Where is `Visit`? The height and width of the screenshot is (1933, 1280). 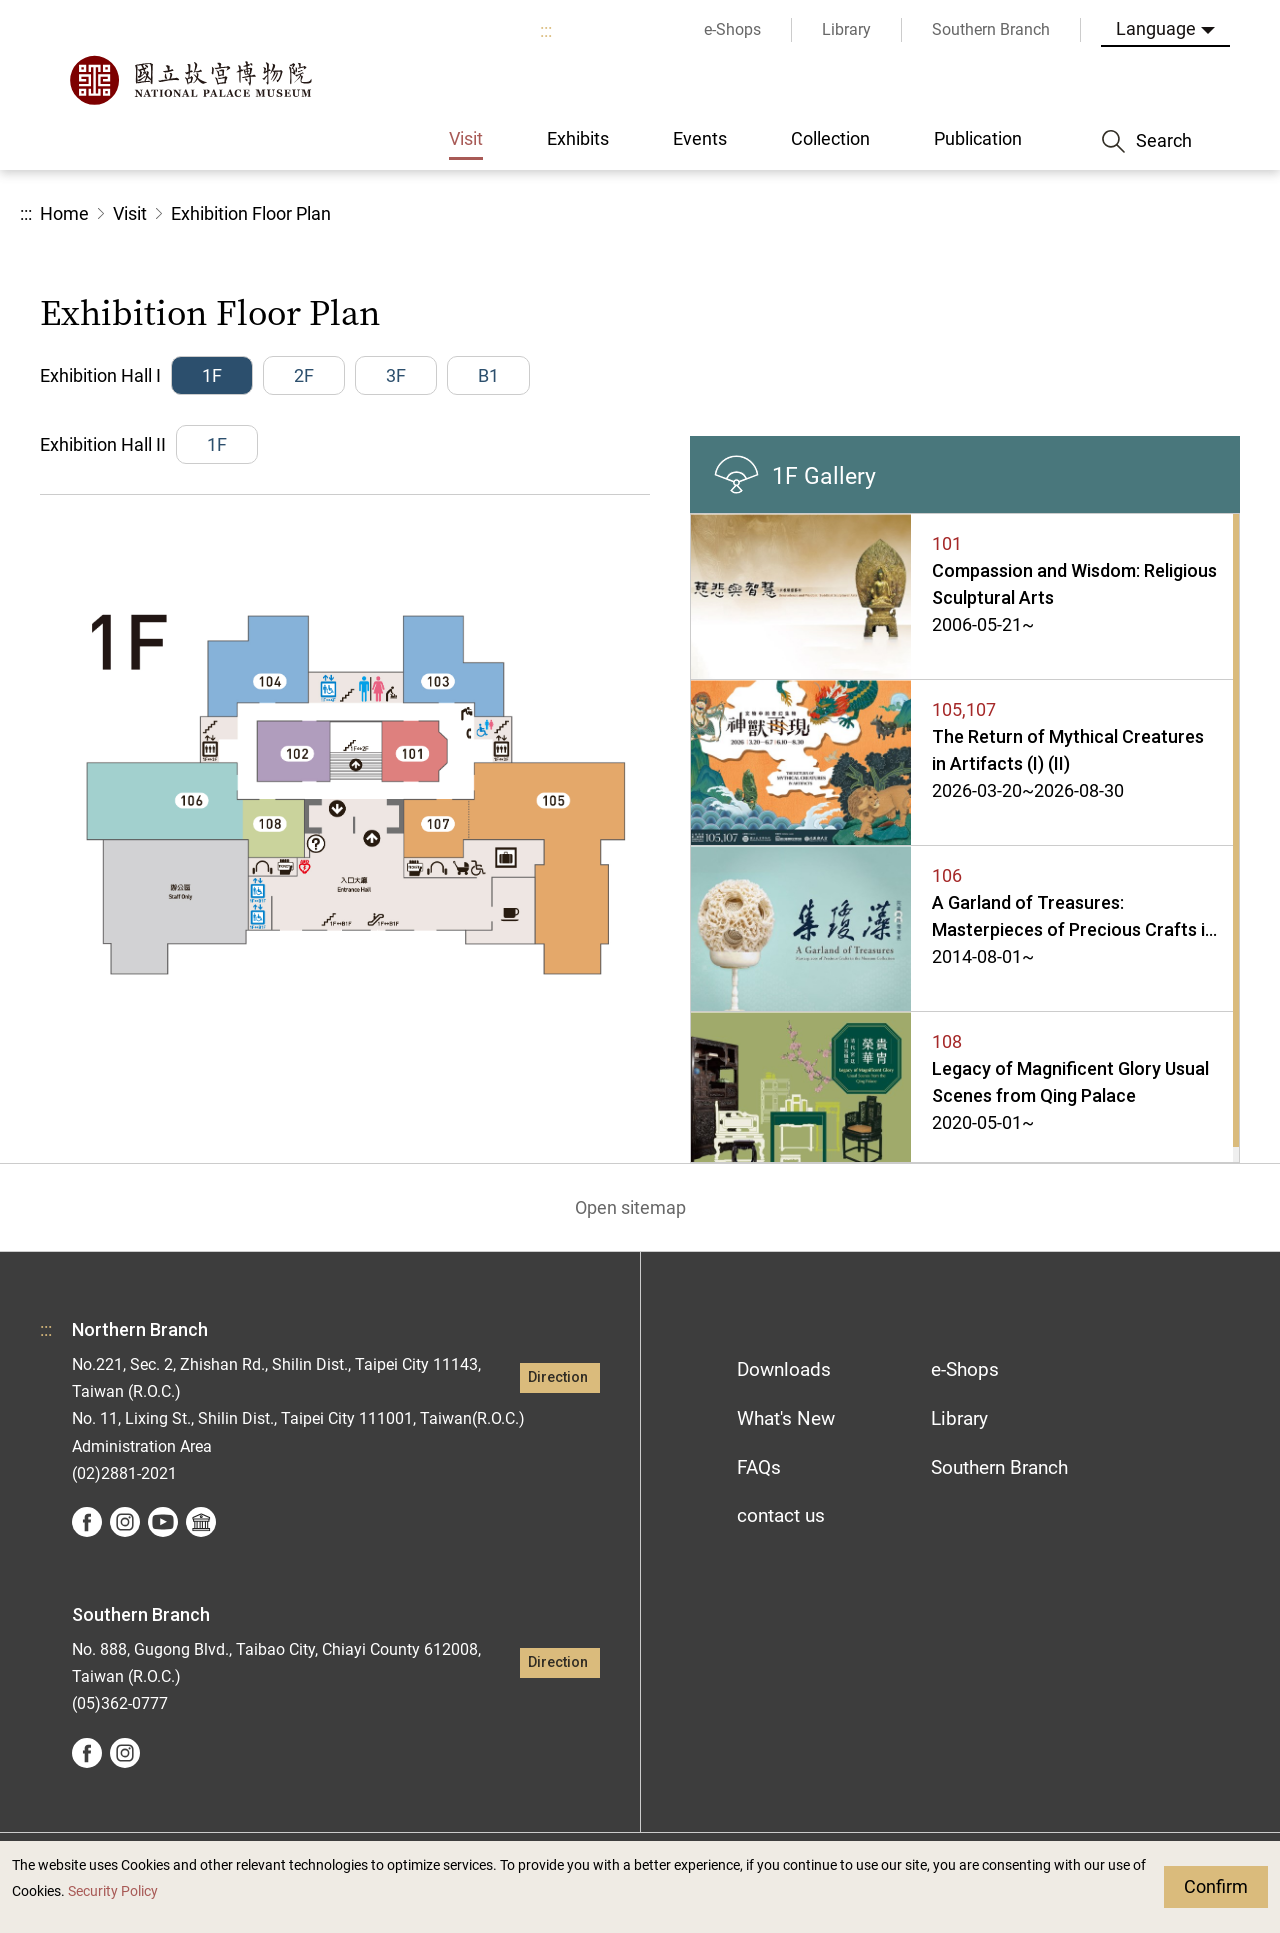
Visit is located at coordinates (130, 213).